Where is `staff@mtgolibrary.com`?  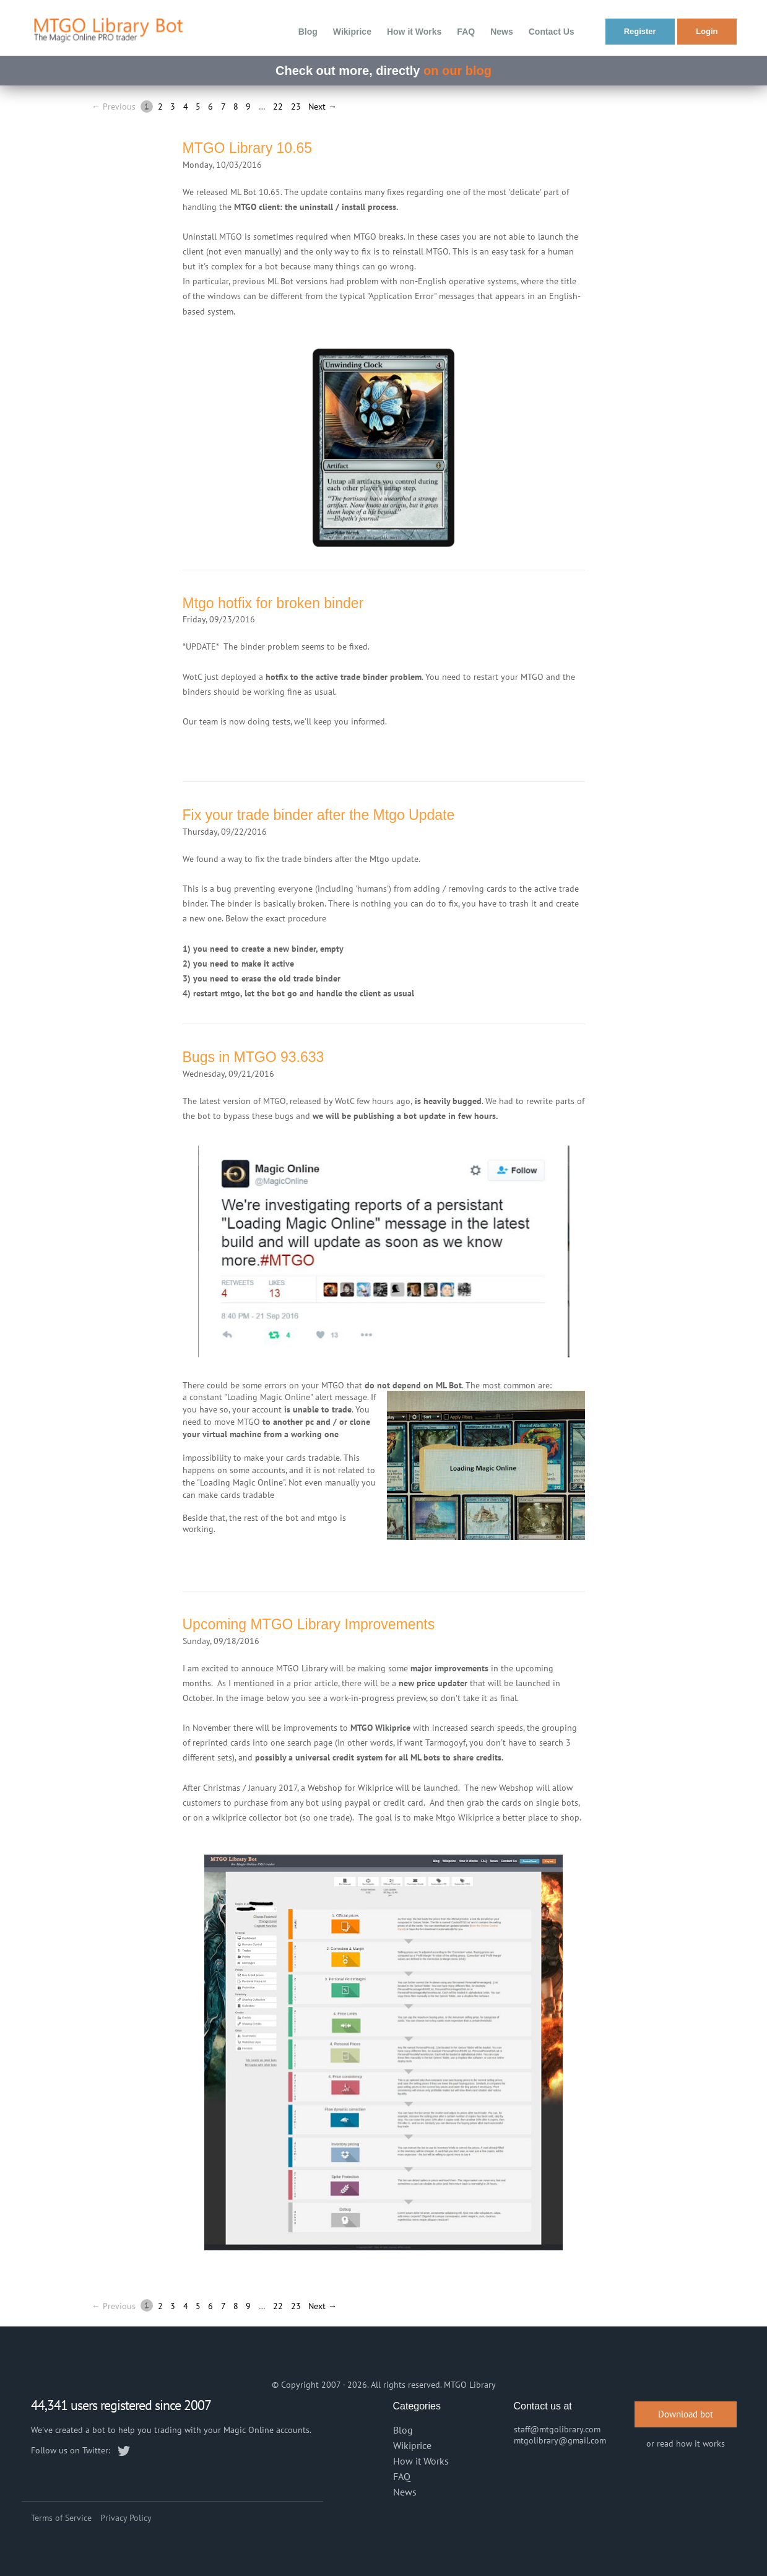
staff@mtgolibrary.com is located at coordinates (557, 2429).